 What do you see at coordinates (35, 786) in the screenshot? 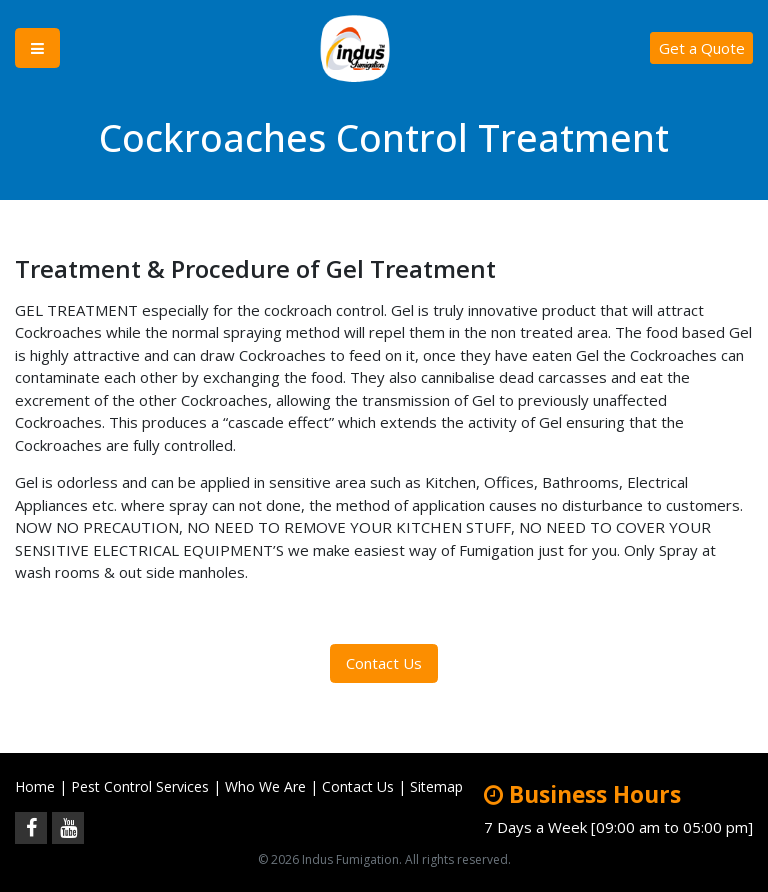
I see `Home` at bounding box center [35, 786].